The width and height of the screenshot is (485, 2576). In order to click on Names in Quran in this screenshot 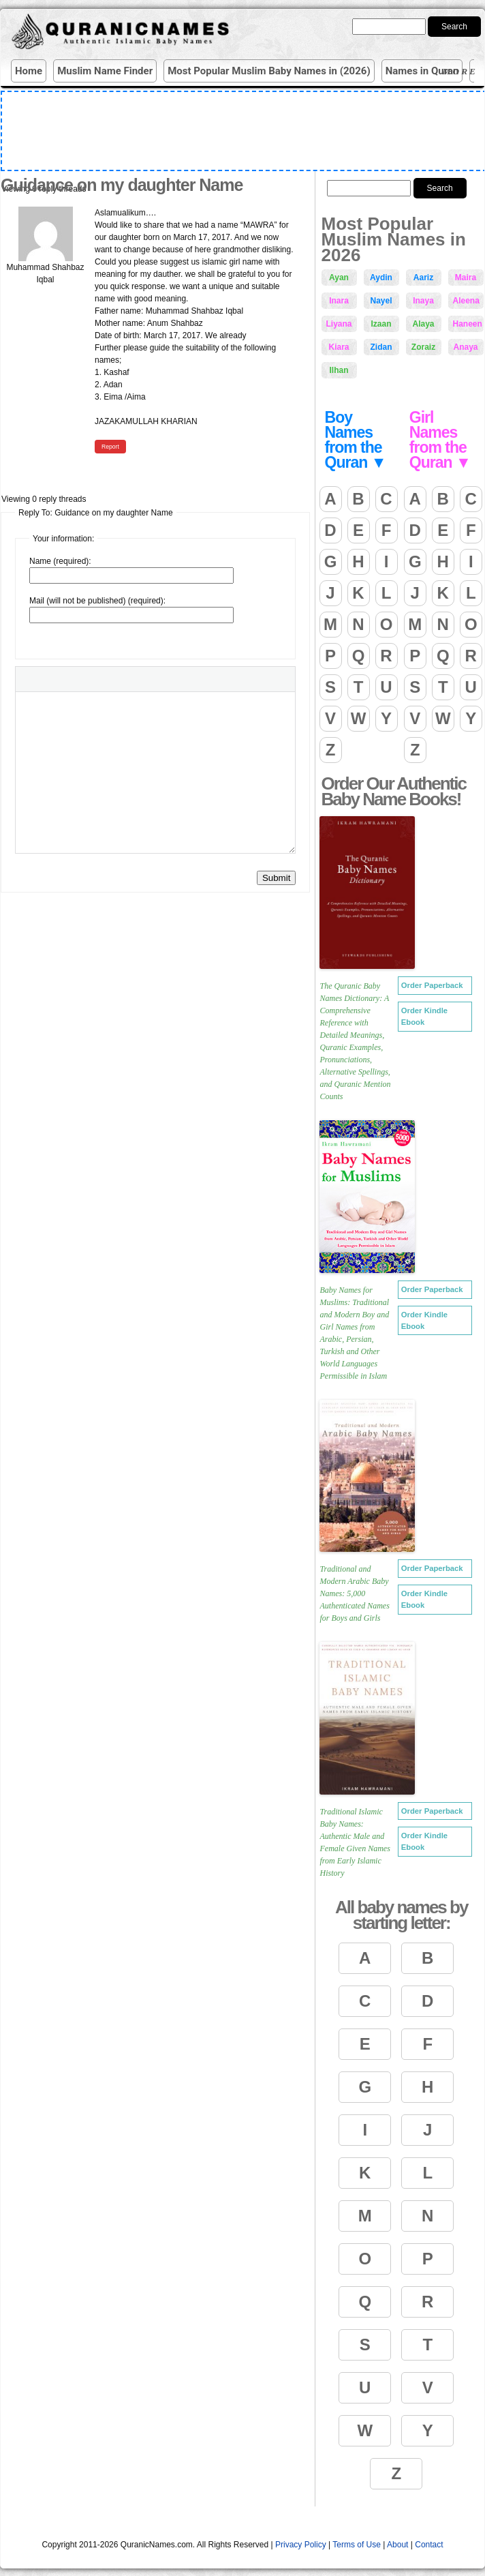, I will do `click(422, 71)`.